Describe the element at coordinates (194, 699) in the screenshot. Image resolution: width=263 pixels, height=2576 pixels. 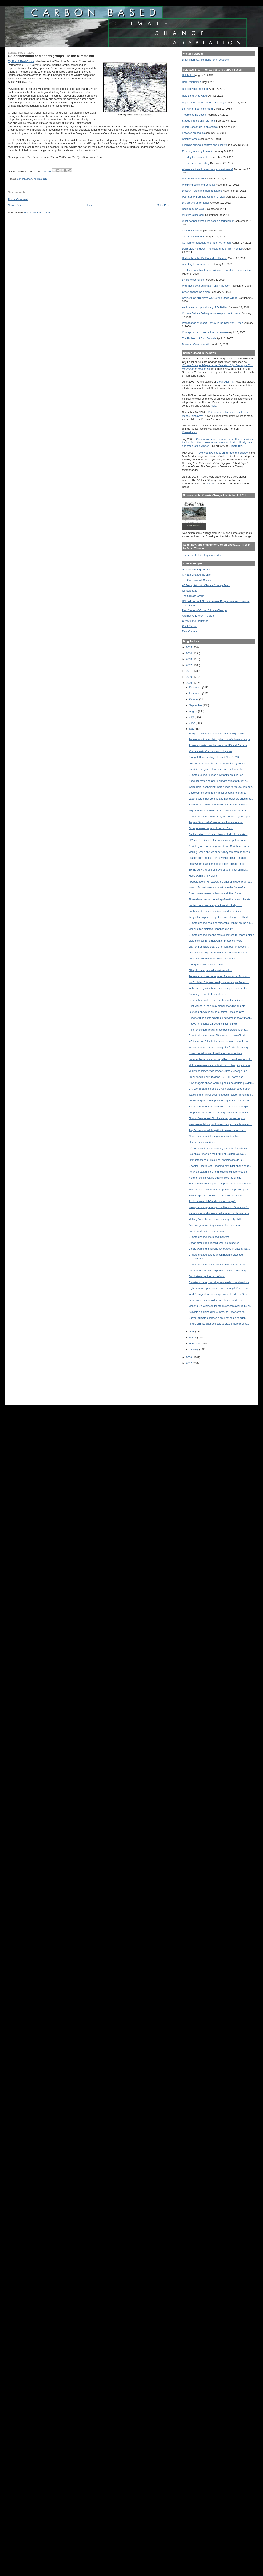
I see `October` at that location.